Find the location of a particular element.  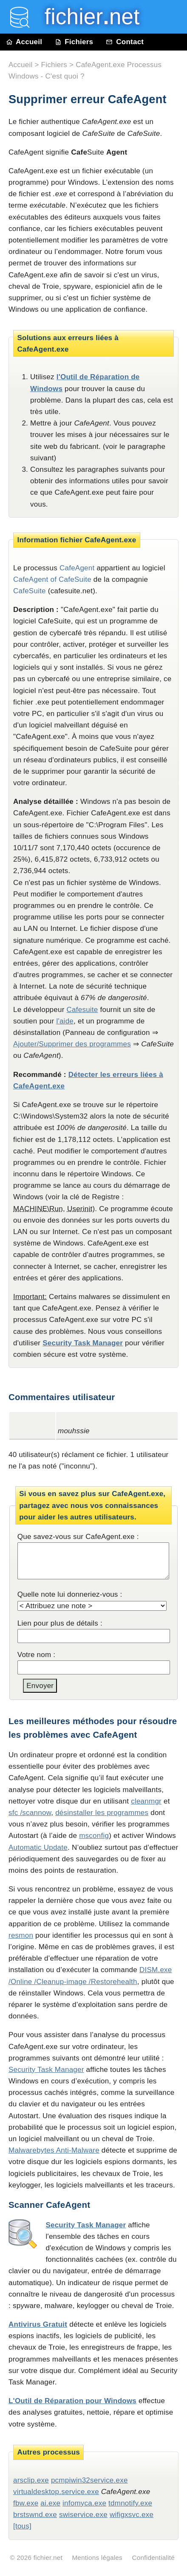

Malwarebytes Anti-Malware is located at coordinates (53, 2150).